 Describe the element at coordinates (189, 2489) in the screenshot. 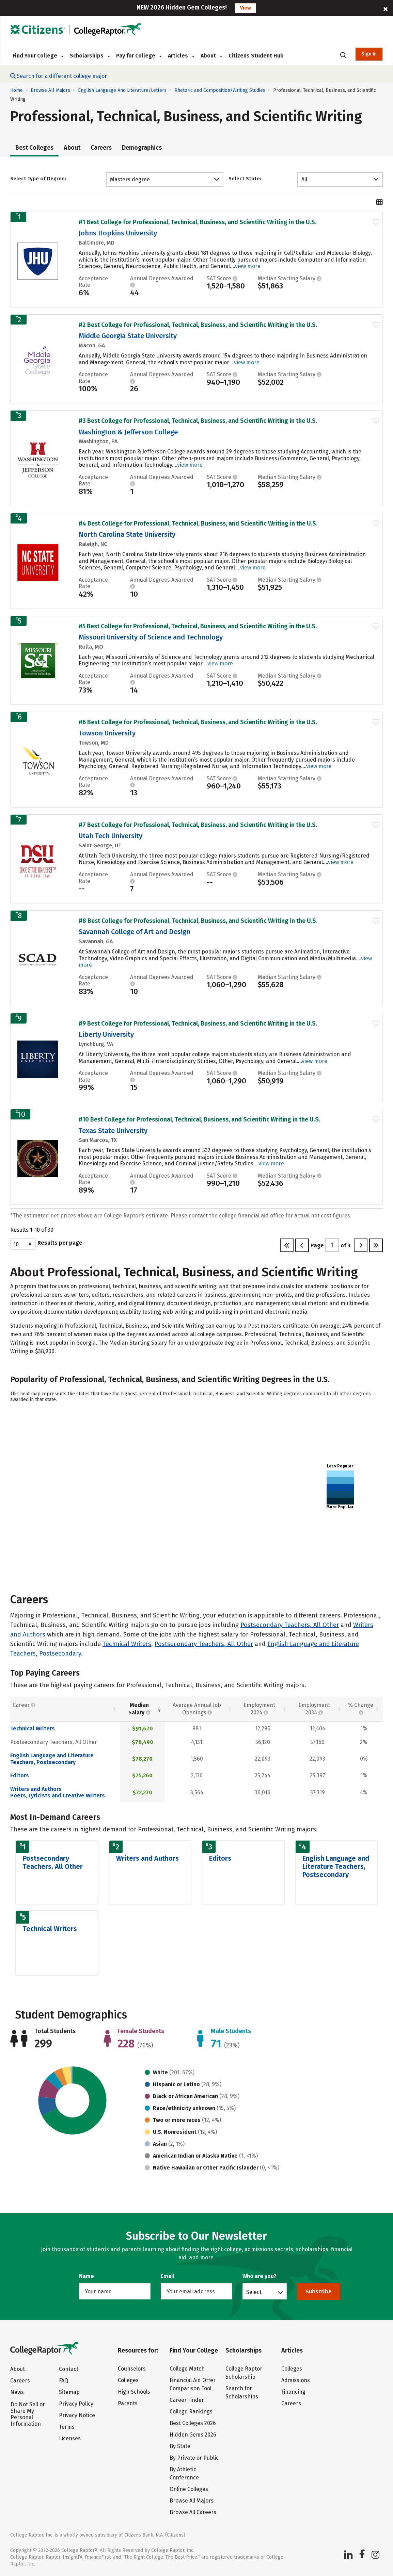

I see `Online Colleges` at that location.